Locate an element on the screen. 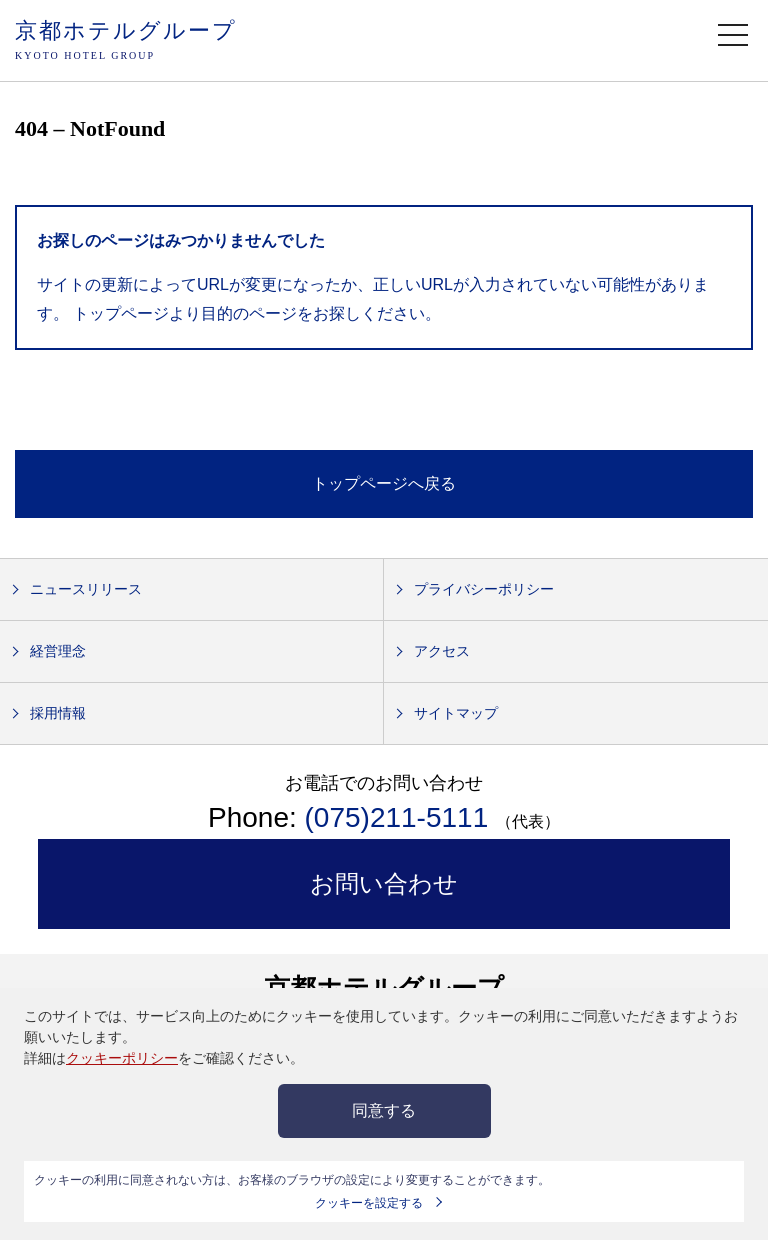 The image size is (768, 1240). お問い合わせ is located at coordinates (384, 883).